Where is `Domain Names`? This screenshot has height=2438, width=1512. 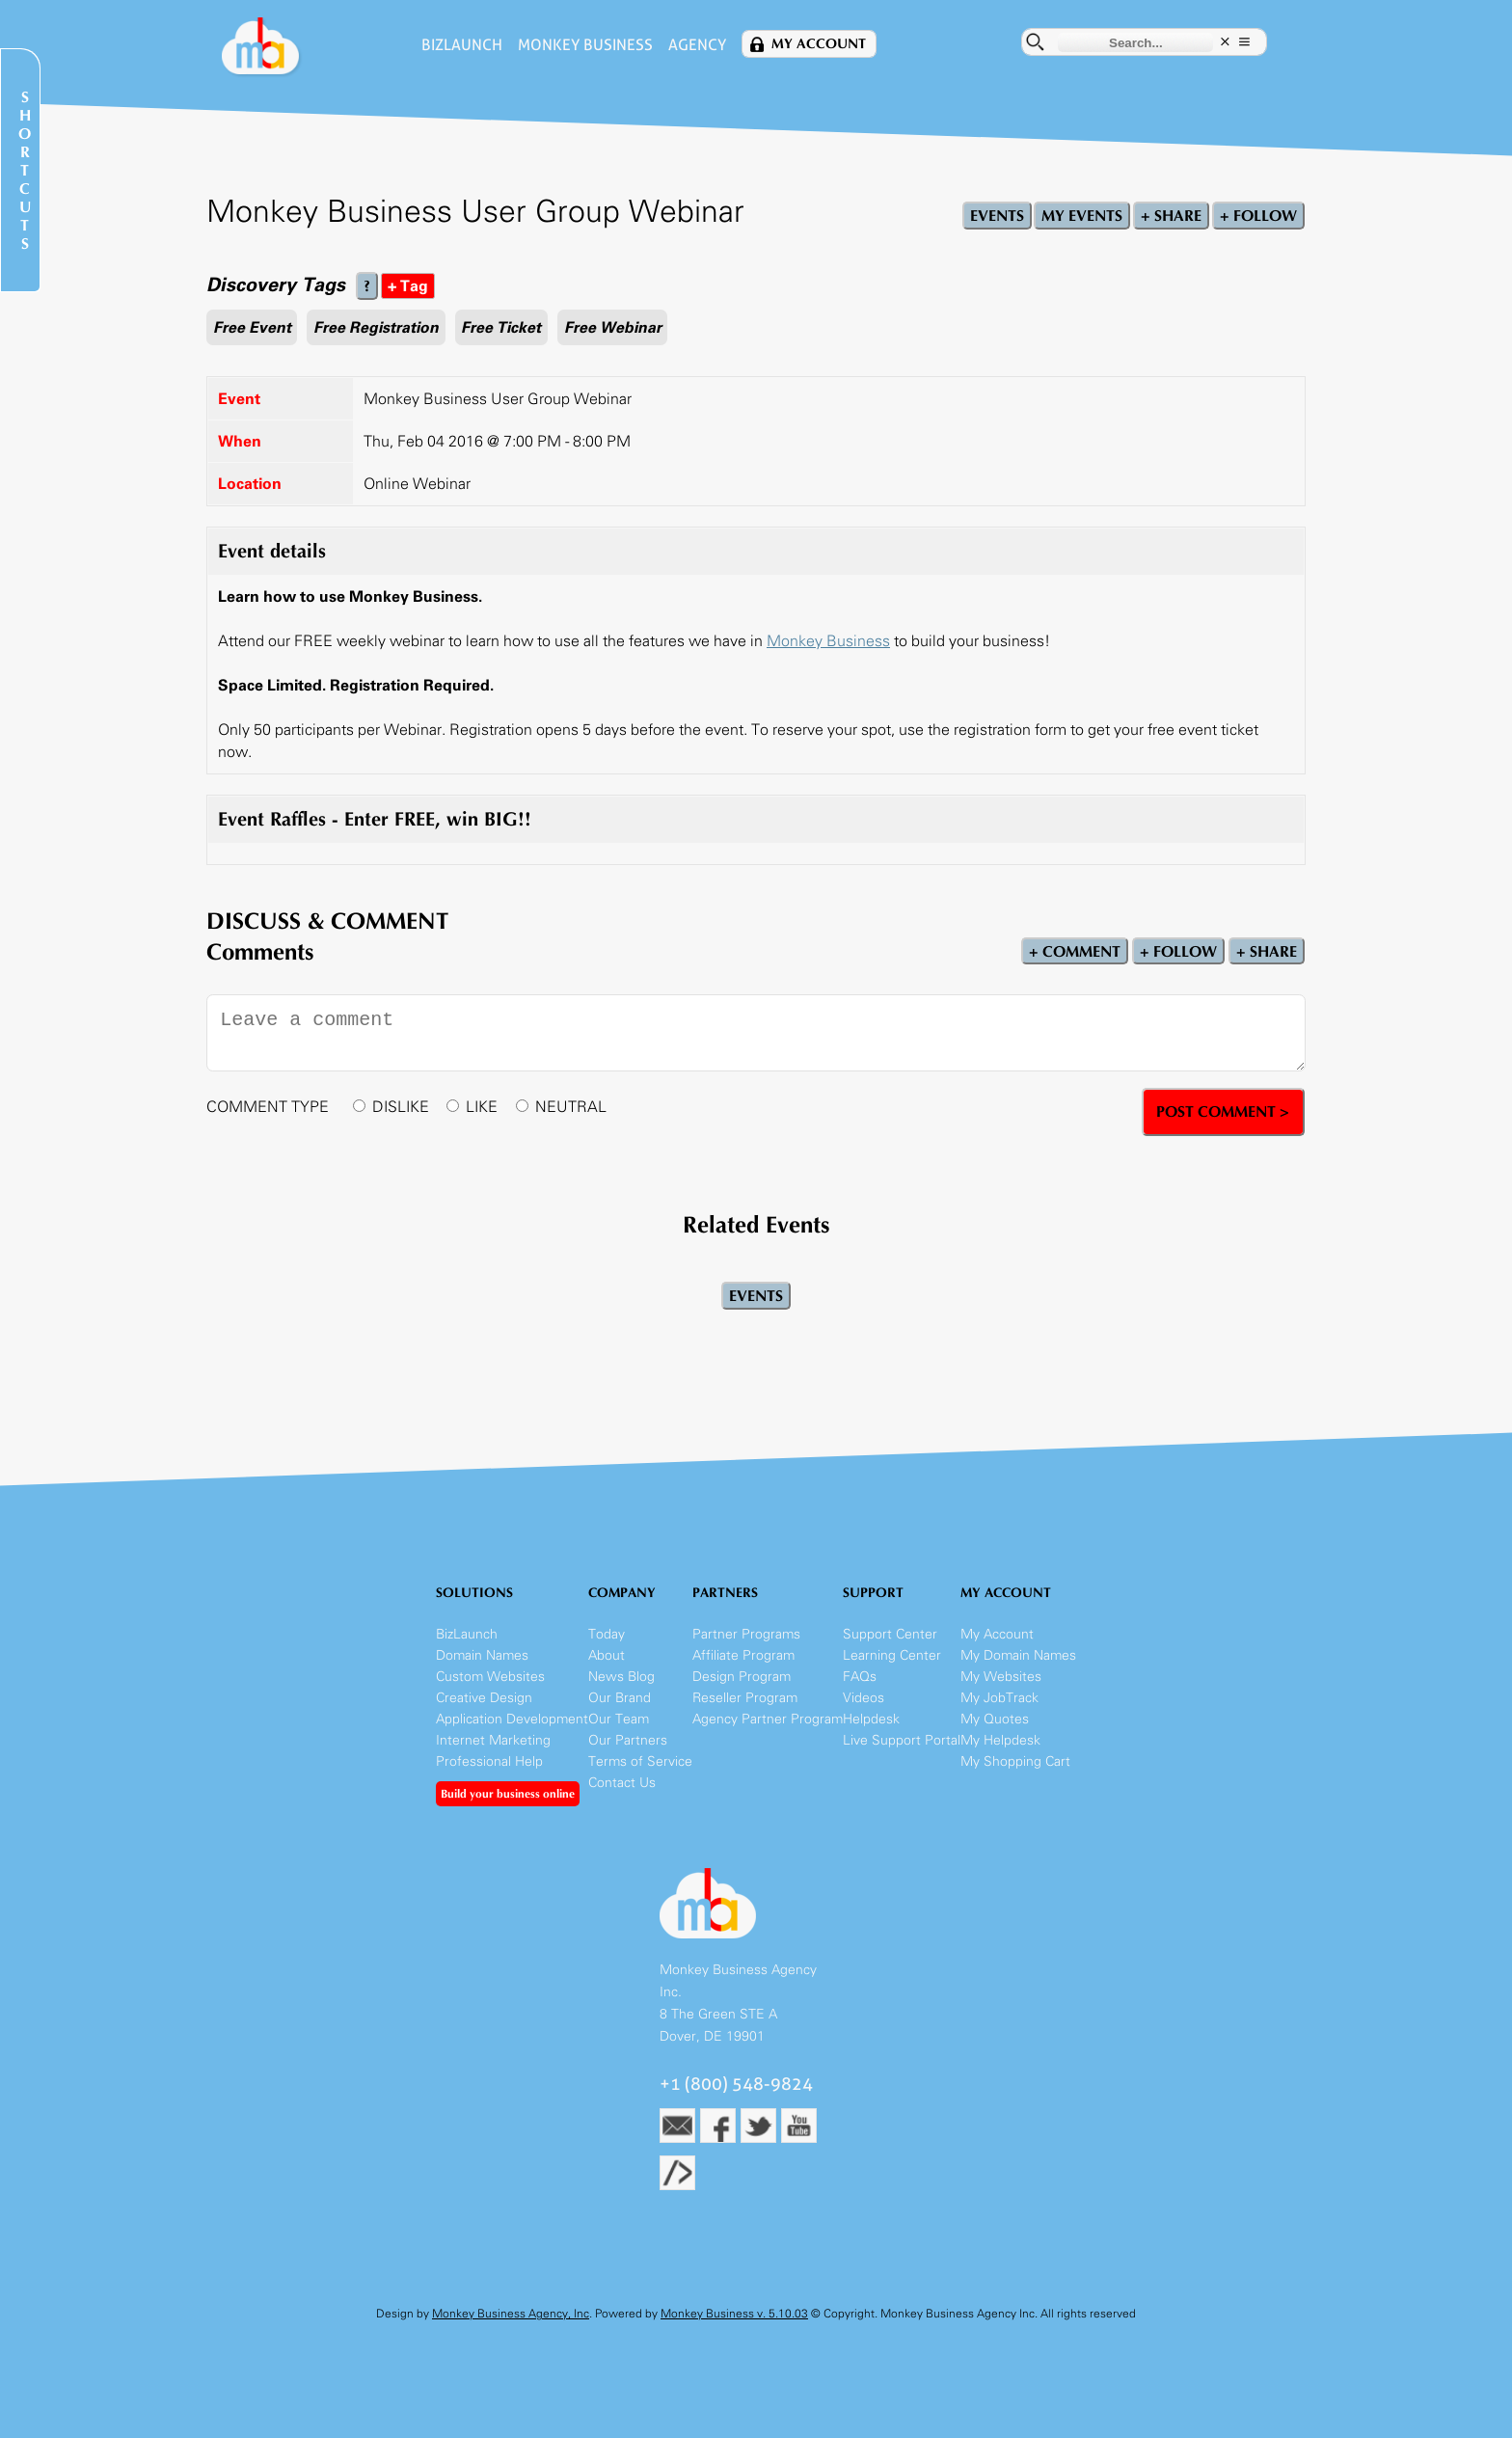
Domain Names is located at coordinates (482, 1655).